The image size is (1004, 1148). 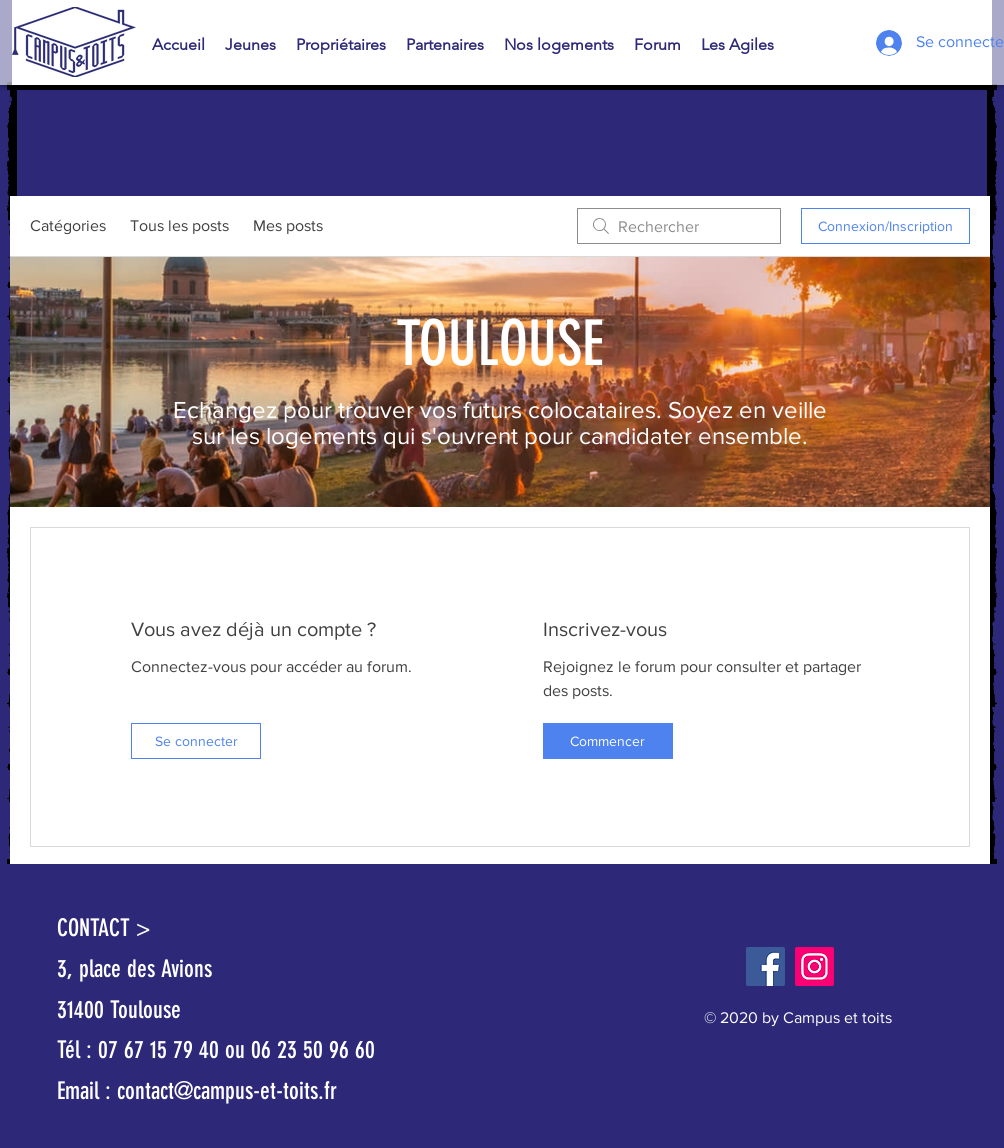 What do you see at coordinates (814, 966) in the screenshot?
I see `[Instagram]` at bounding box center [814, 966].